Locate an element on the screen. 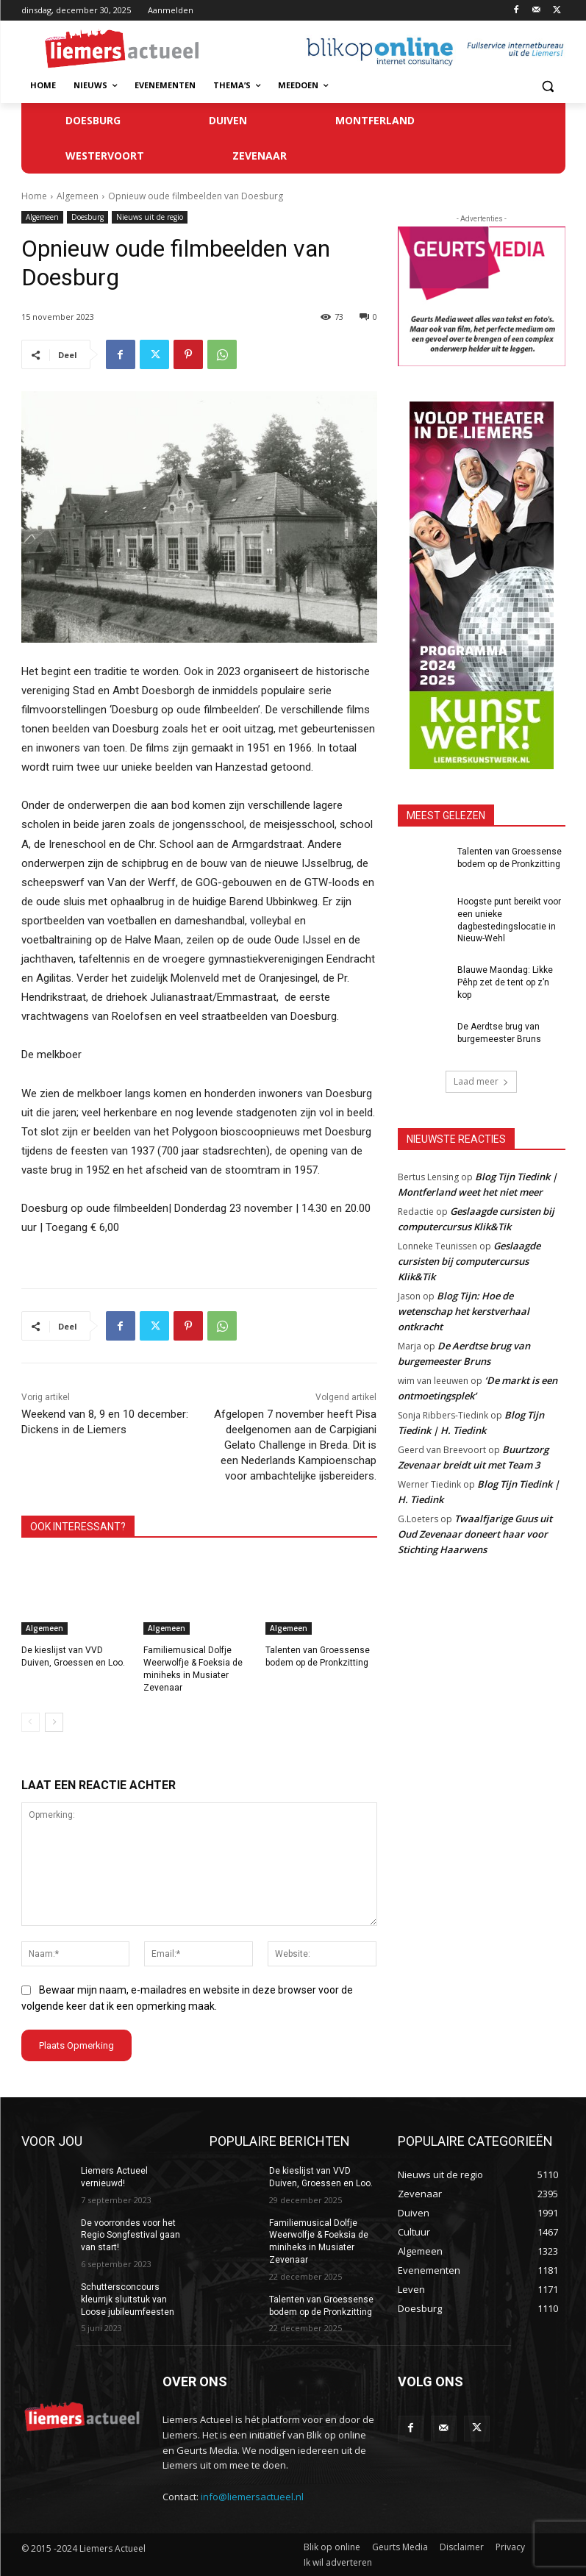 The width and height of the screenshot is (586, 2576). Home is located at coordinates (34, 196).